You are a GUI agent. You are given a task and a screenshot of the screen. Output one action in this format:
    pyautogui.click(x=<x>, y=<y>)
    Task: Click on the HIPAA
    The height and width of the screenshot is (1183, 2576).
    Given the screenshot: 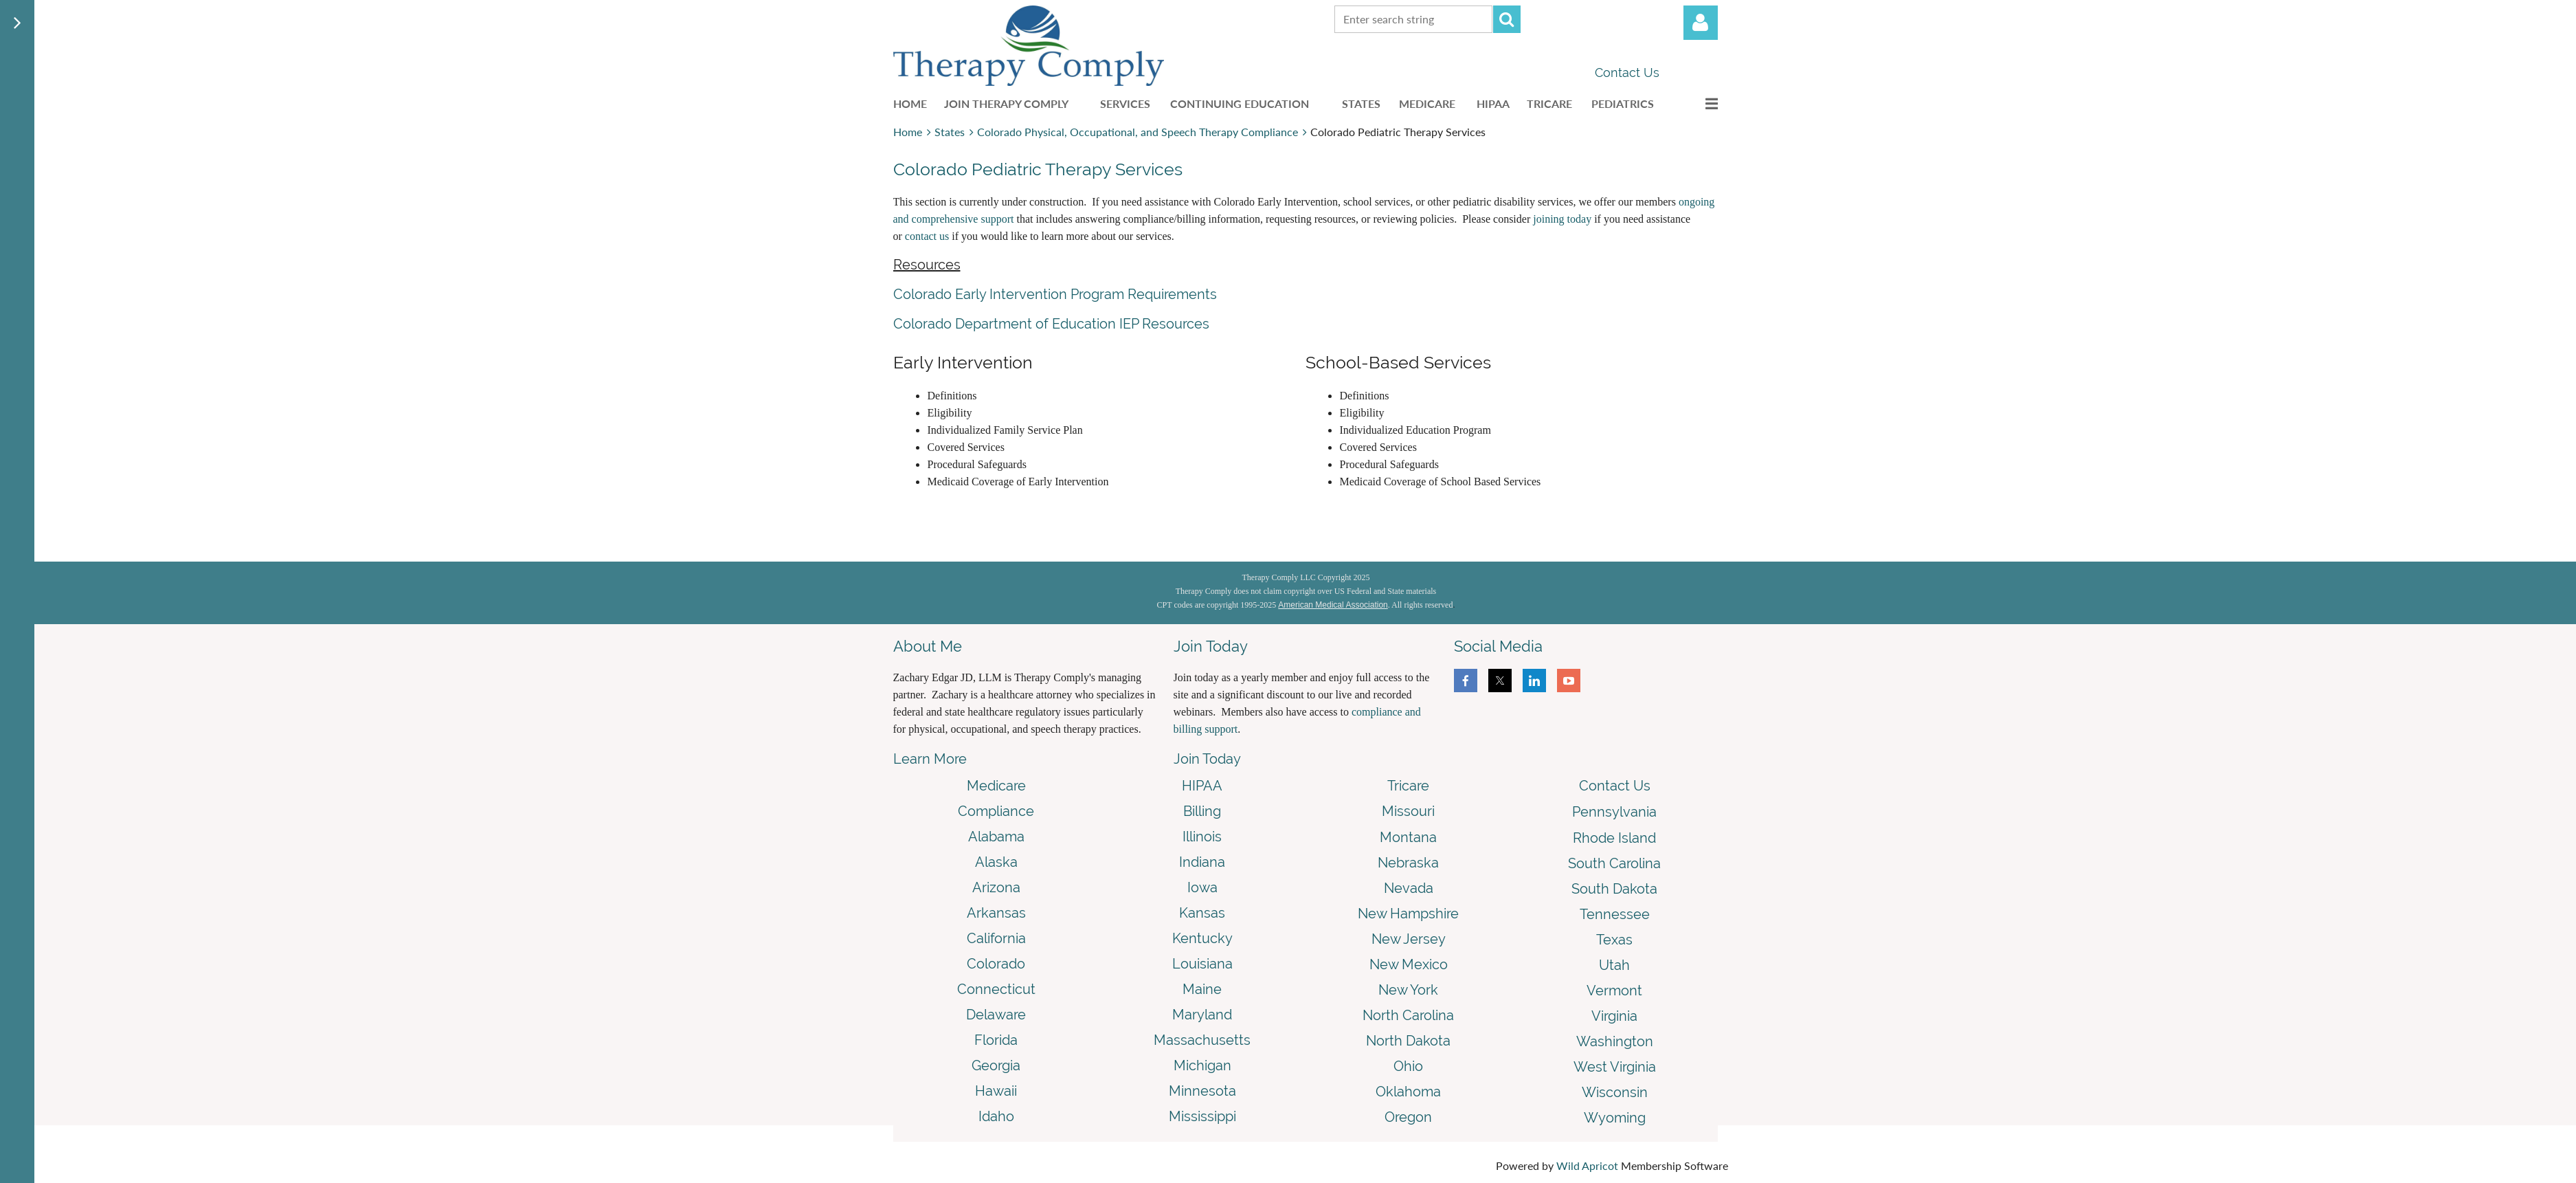 What is the action you would take?
    pyautogui.click(x=1202, y=785)
    